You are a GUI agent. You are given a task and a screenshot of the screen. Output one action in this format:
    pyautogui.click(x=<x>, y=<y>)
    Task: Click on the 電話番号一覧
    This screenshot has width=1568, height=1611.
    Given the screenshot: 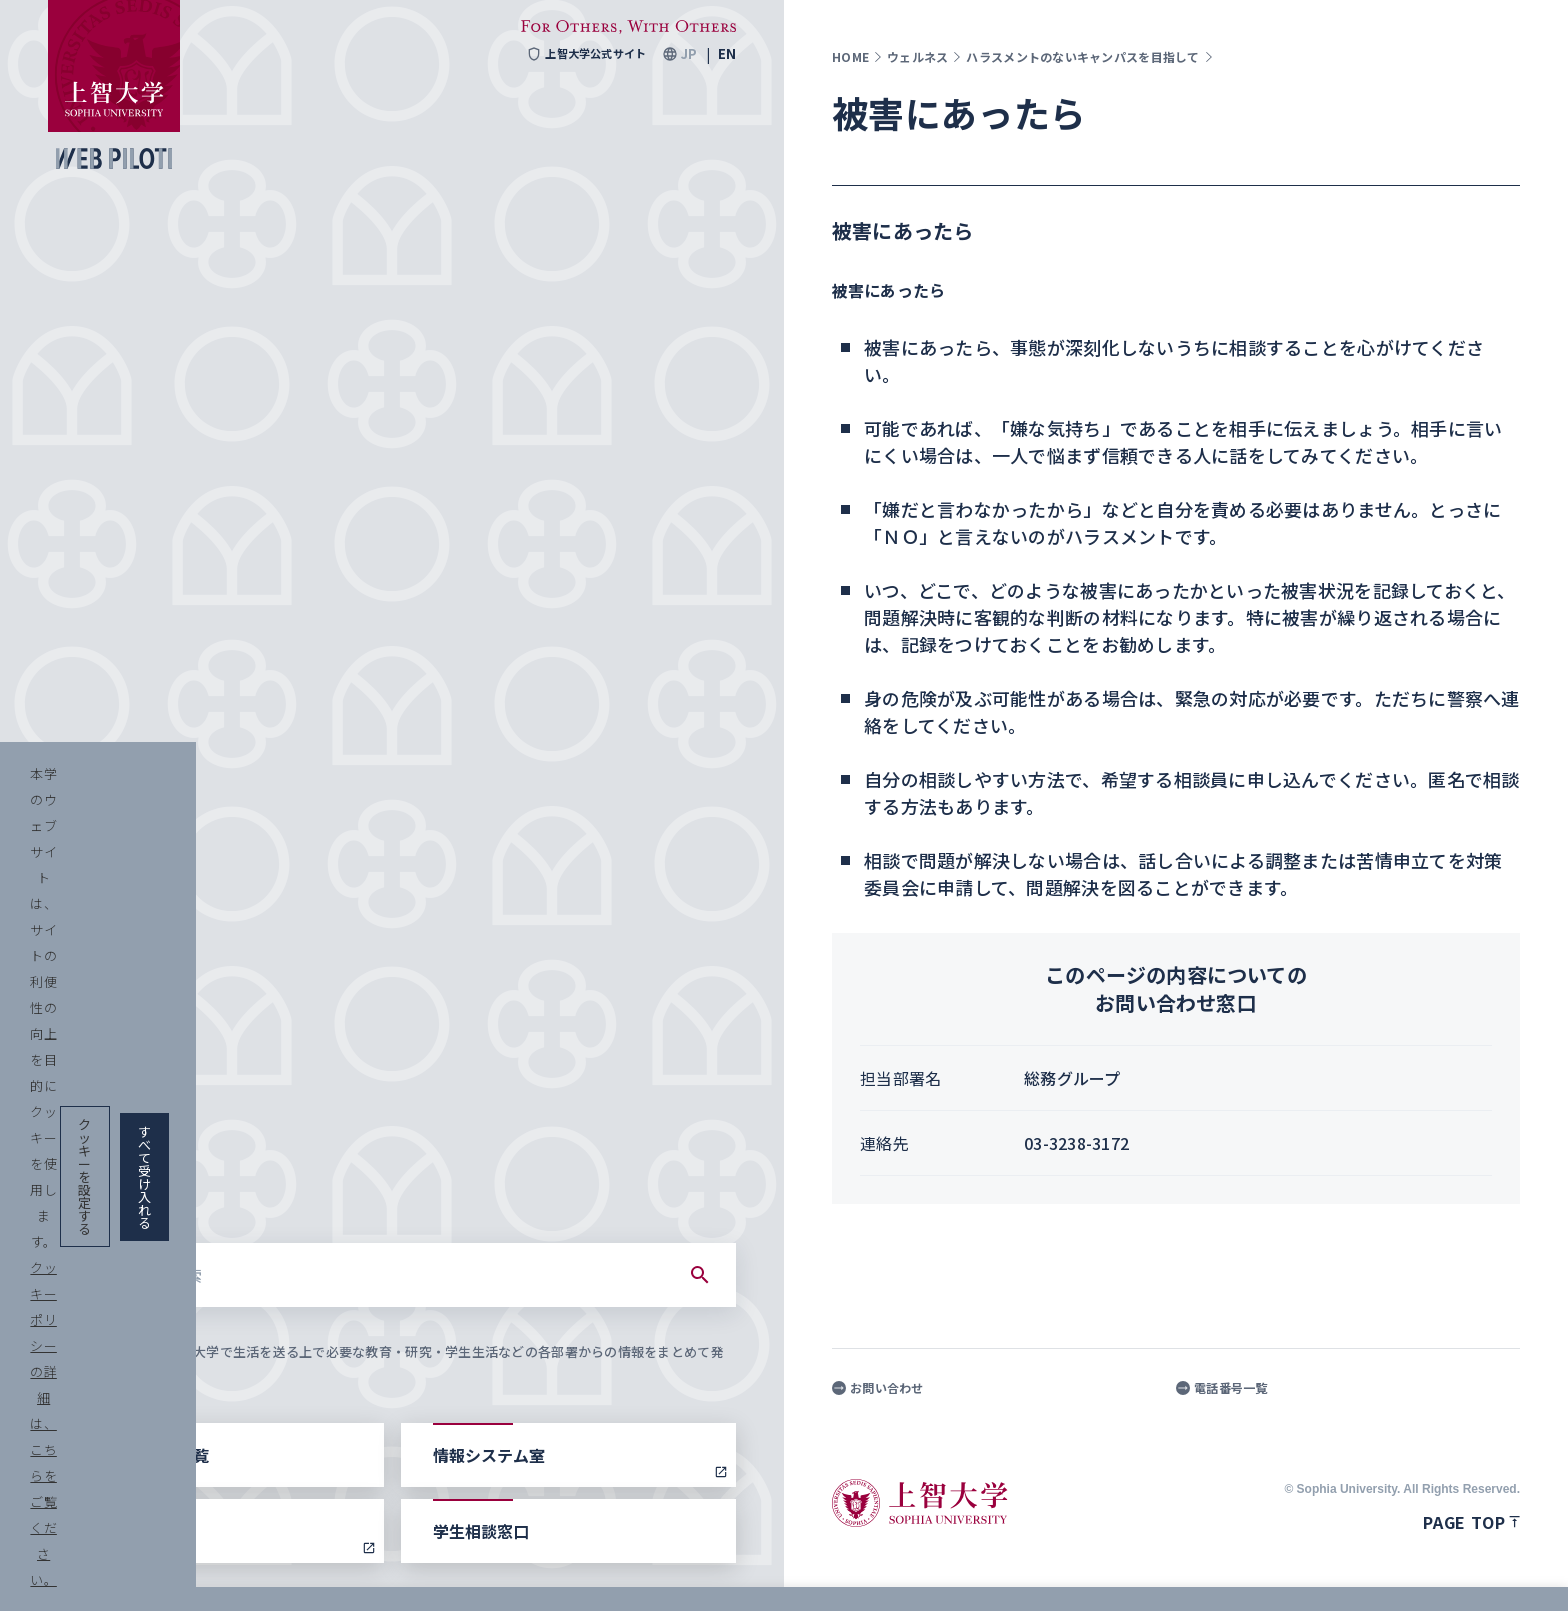 What is the action you would take?
    pyautogui.click(x=1222, y=1388)
    